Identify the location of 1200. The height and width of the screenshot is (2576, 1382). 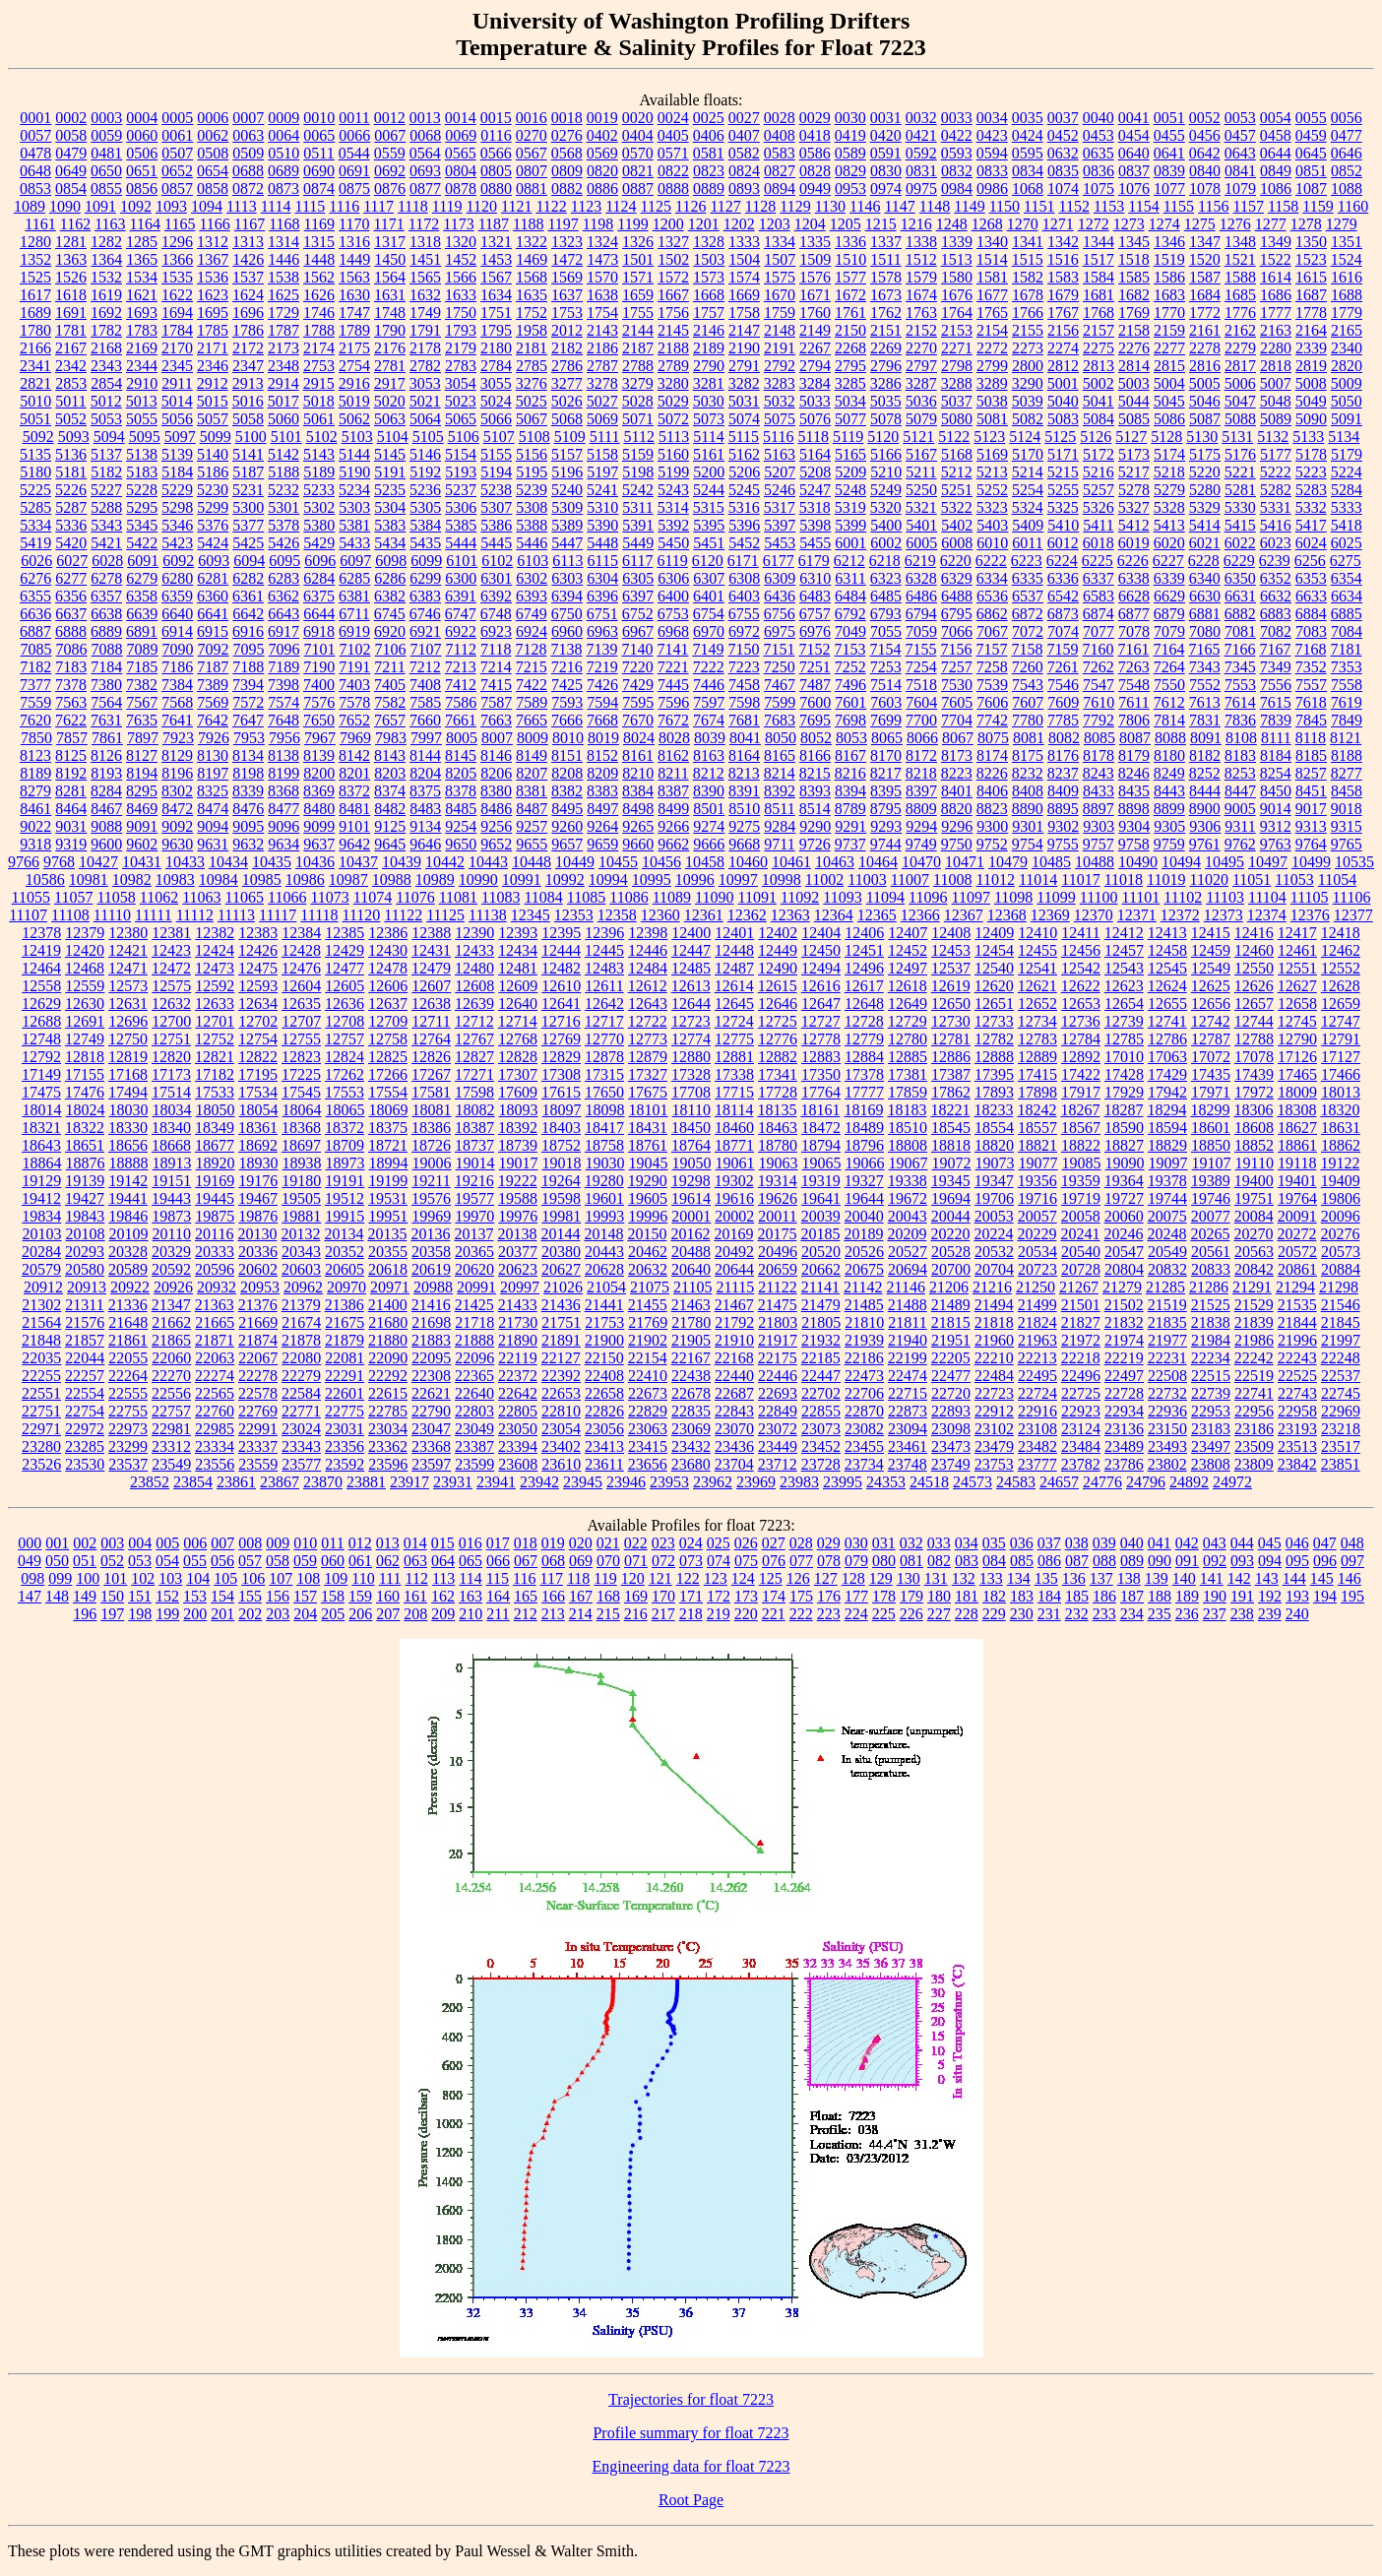
(668, 224).